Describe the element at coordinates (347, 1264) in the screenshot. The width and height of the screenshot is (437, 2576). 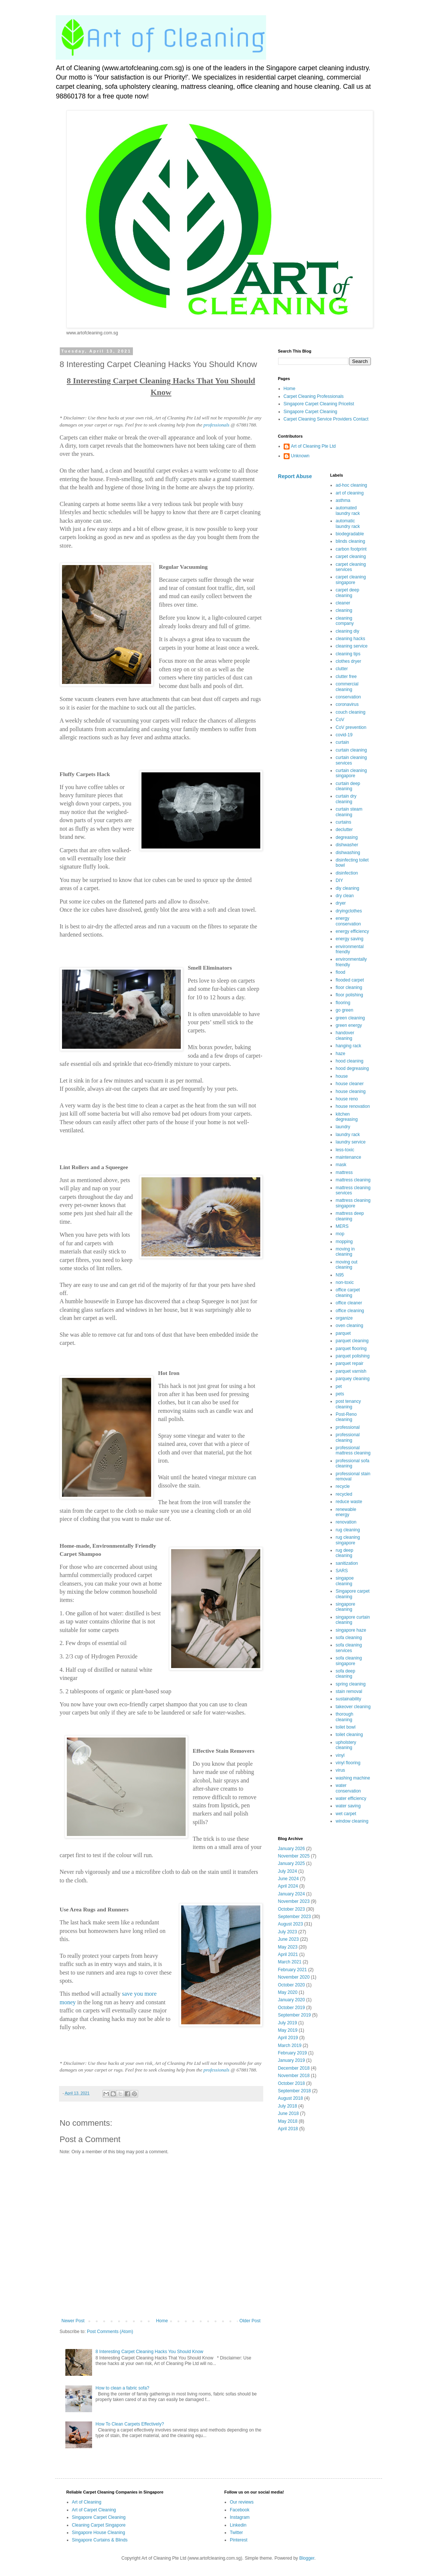
I see `moving out cleaning` at that location.